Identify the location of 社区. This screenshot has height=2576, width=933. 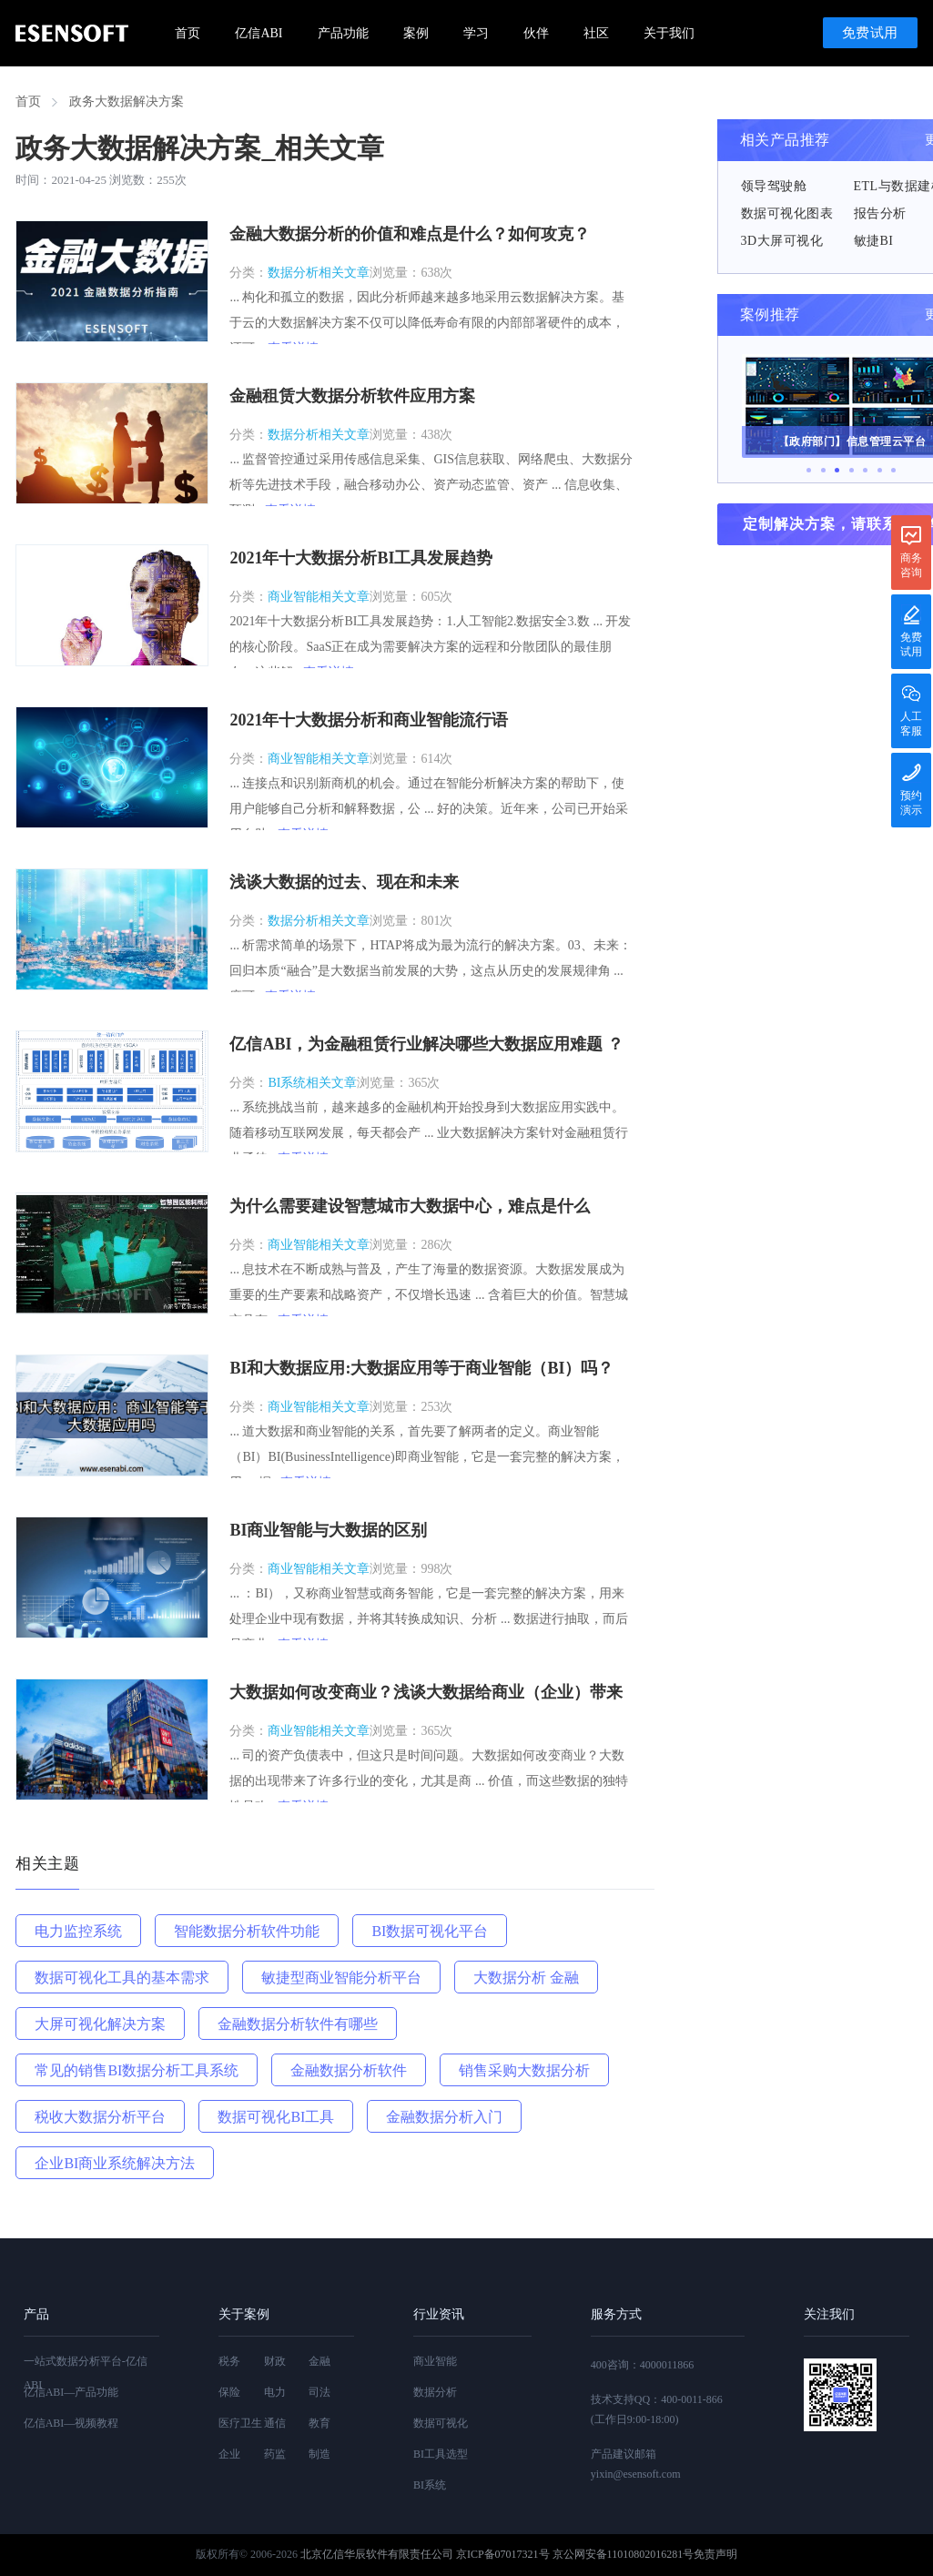
(596, 33).